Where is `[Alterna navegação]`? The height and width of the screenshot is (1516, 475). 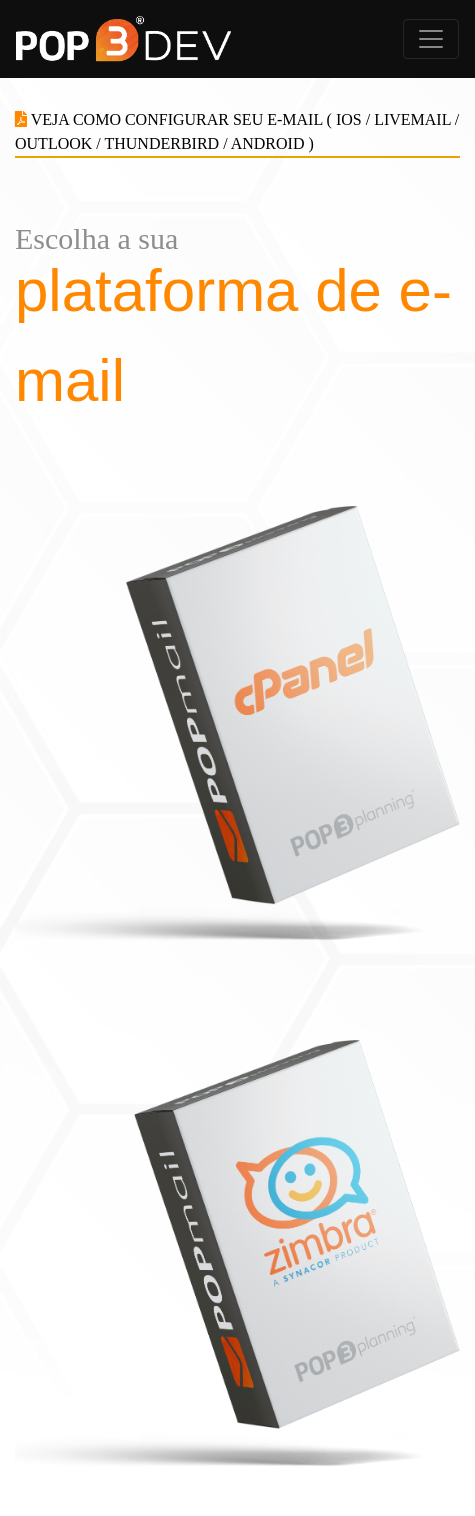 [Alterna navegação] is located at coordinates (431, 39).